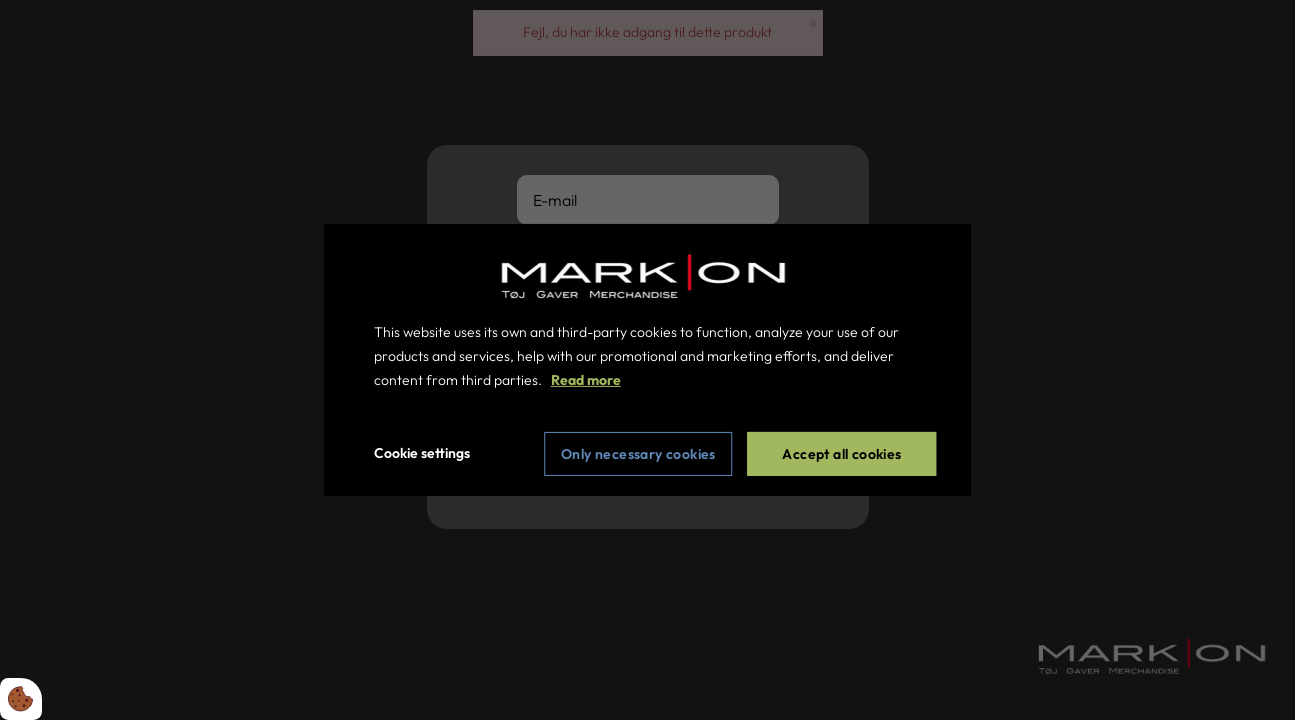 Image resolution: width=1295 pixels, height=720 pixels. Describe the element at coordinates (648, 360) in the screenshot. I see `[dialog]` at that location.